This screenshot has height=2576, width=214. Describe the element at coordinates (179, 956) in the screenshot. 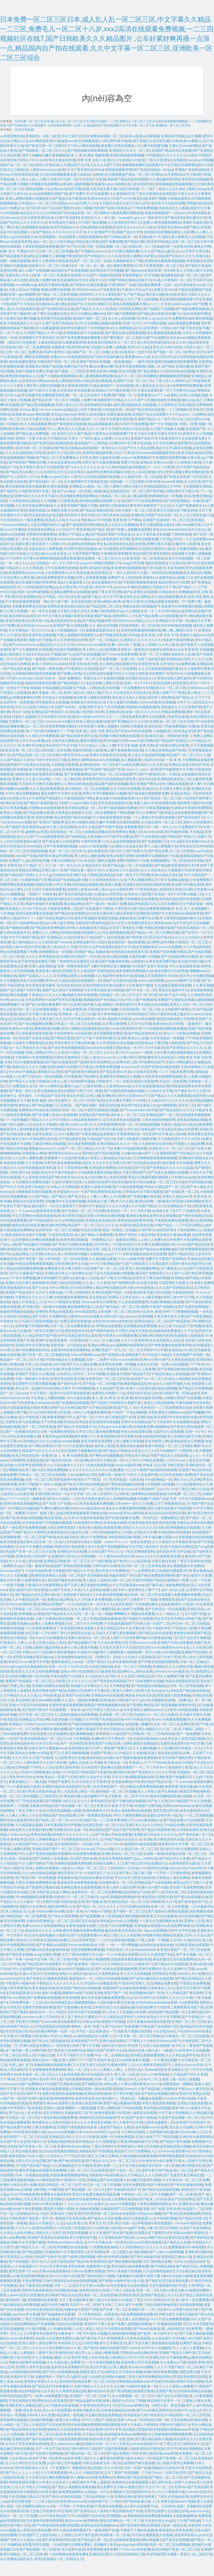

I see `国产在线精品网址你懂的` at that location.